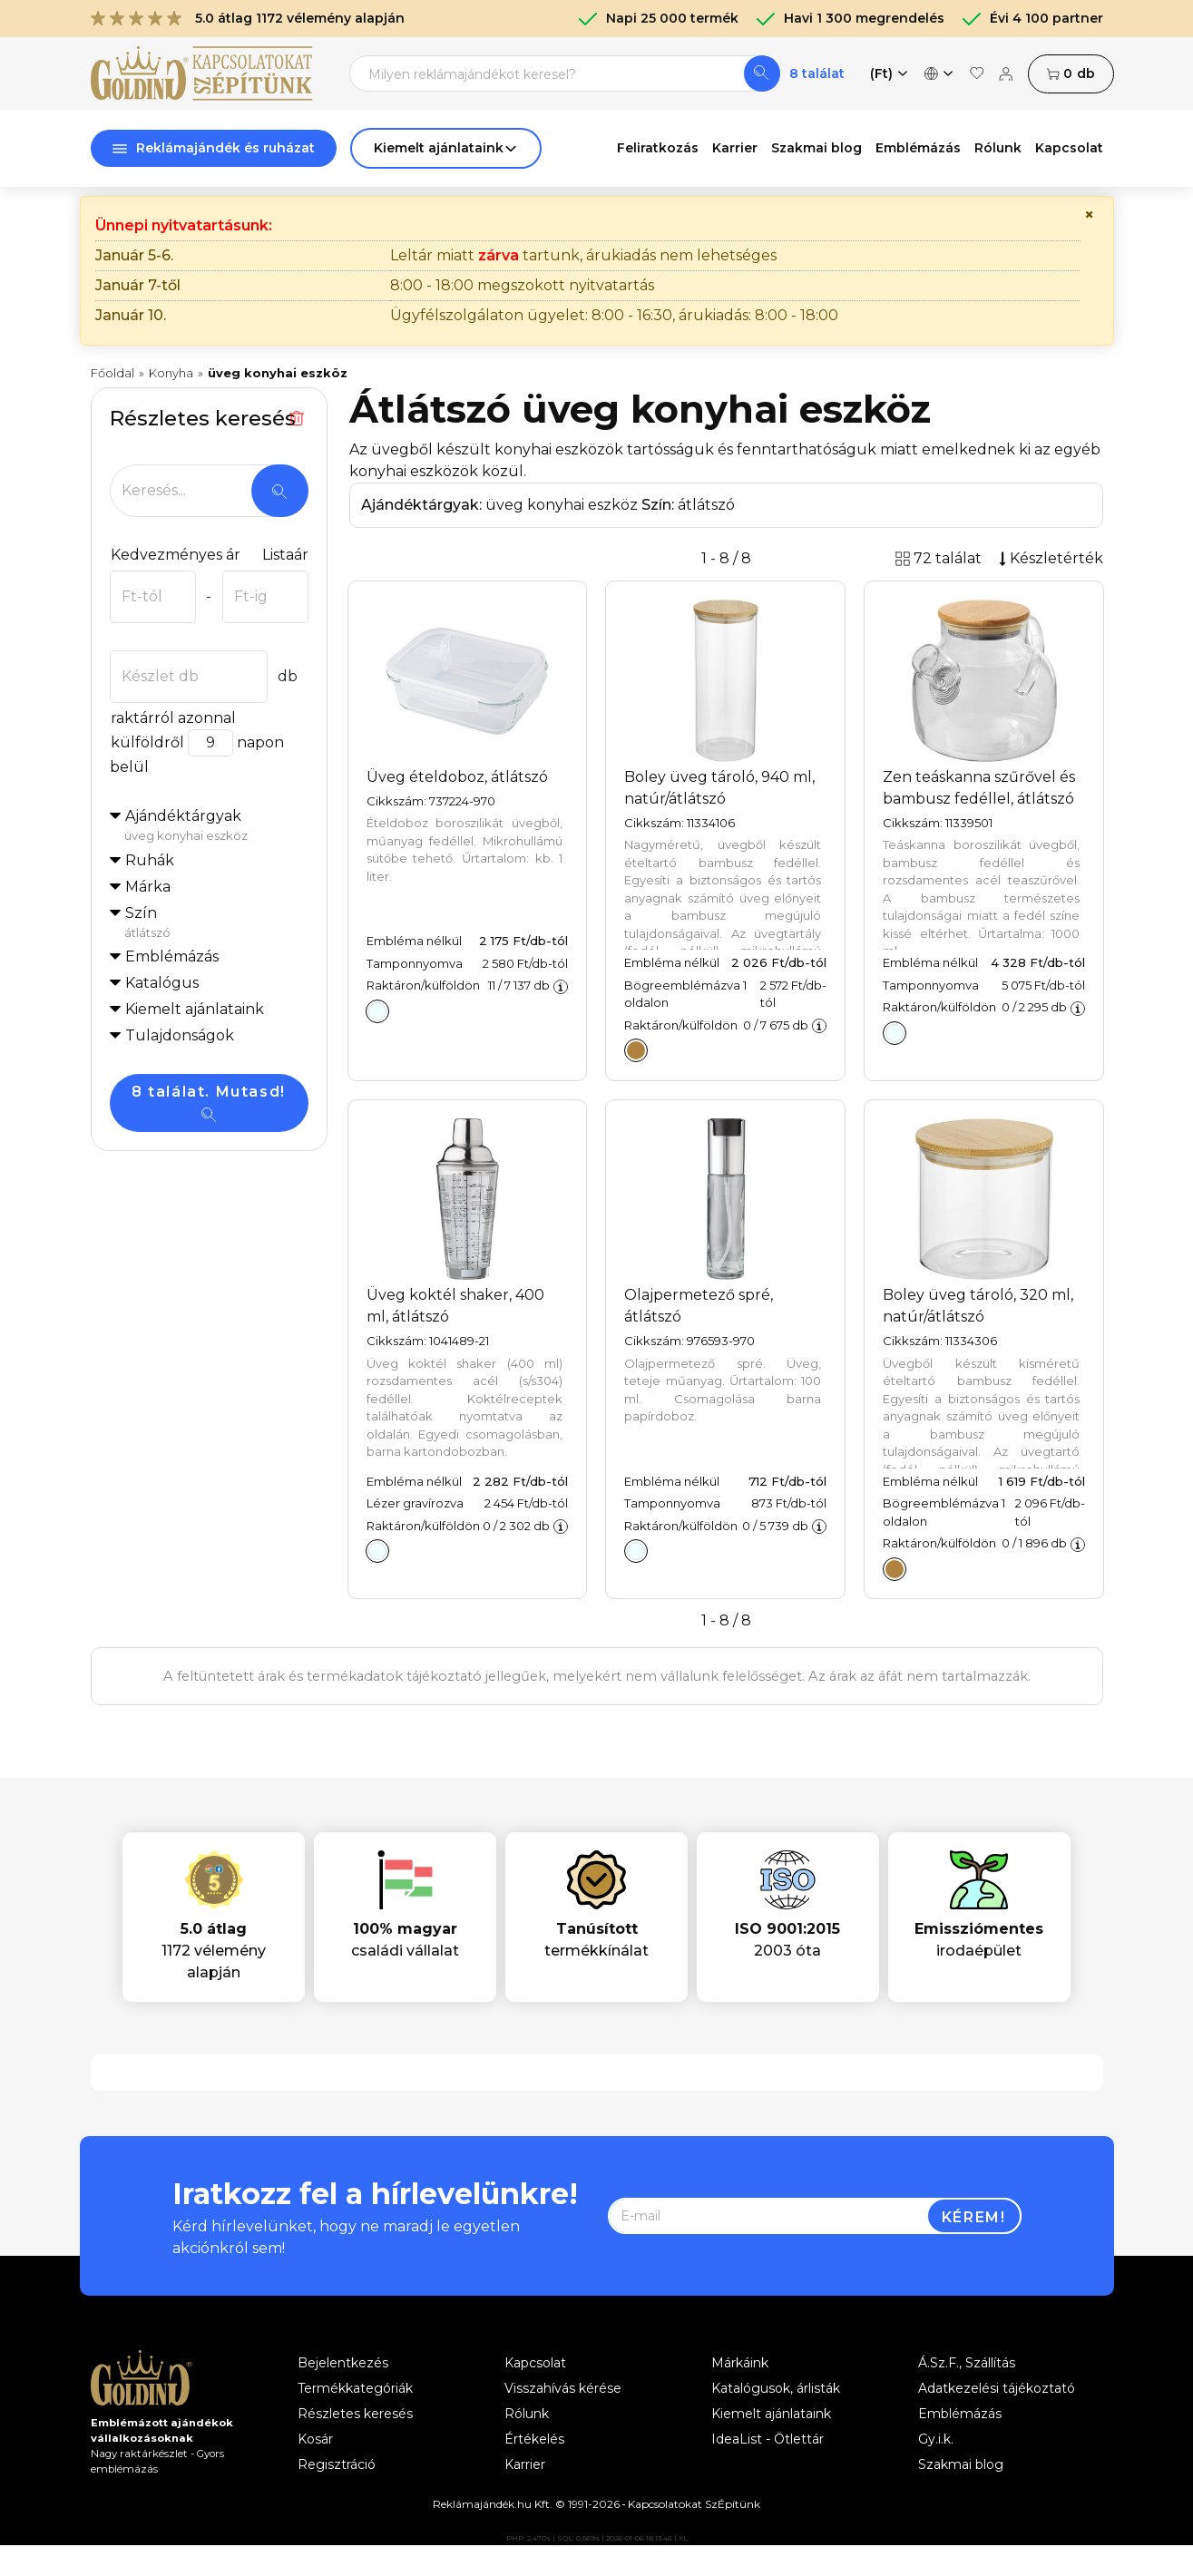 This screenshot has height=2576, width=1193. I want to click on Katalógusok, árlisták, so click(775, 2388).